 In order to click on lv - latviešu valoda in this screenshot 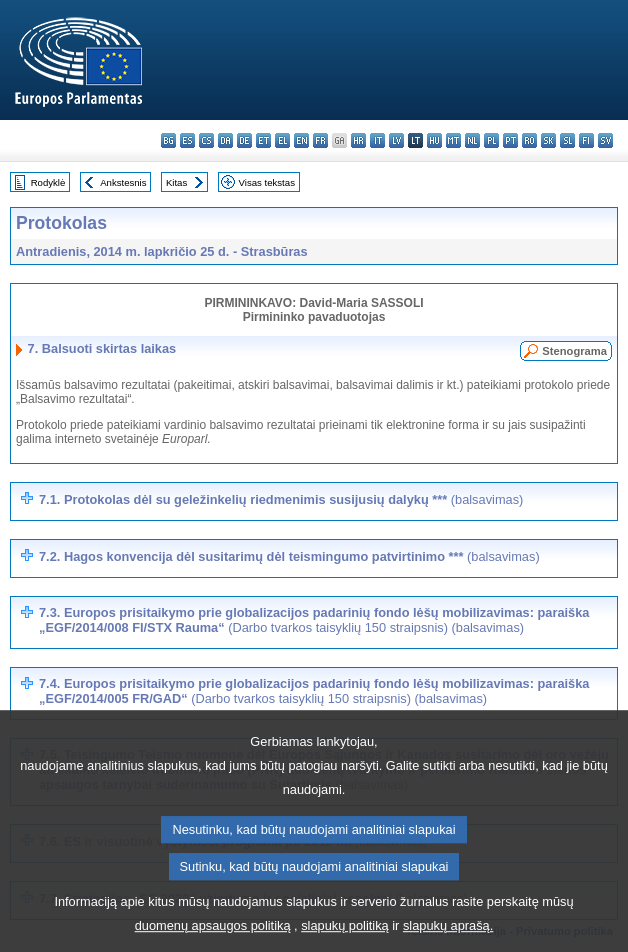, I will do `click(396, 140)`.